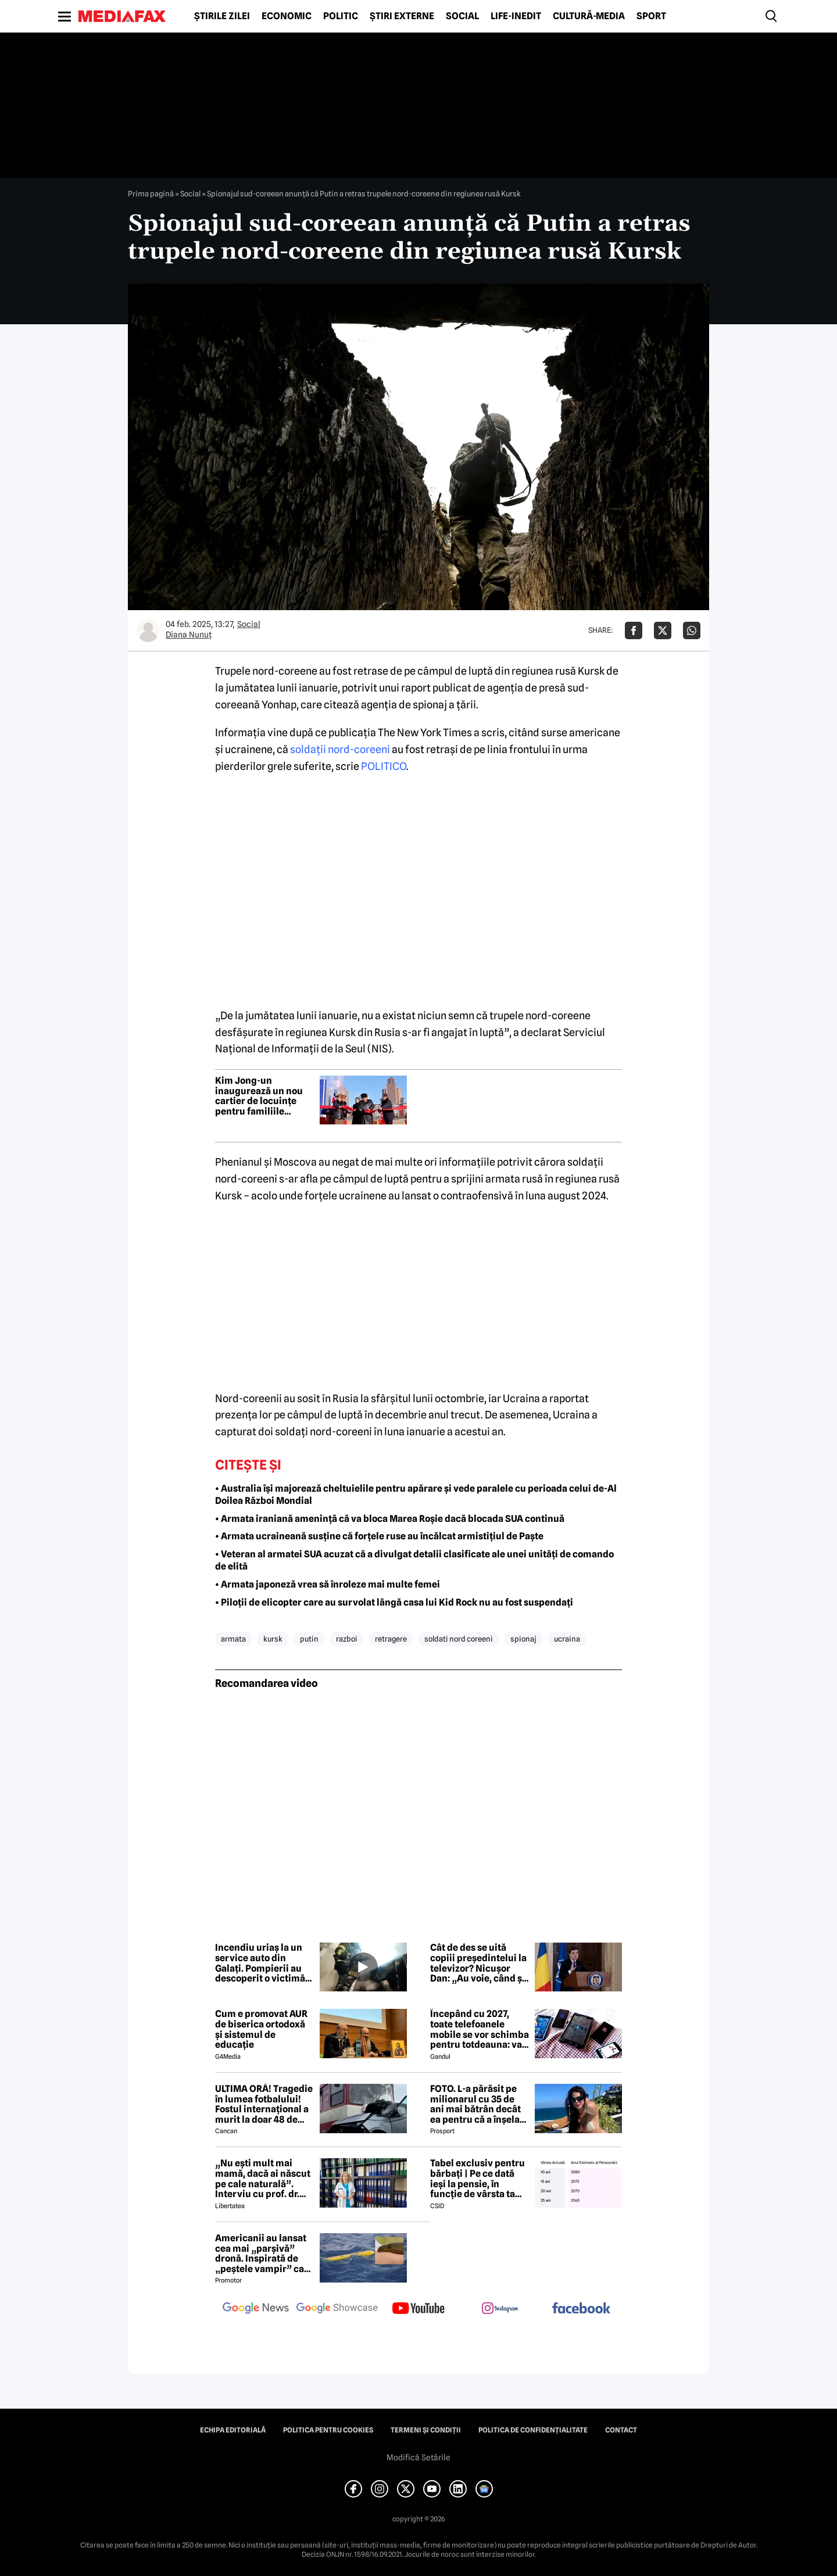  What do you see at coordinates (621, 2430) in the screenshot?
I see `Contact` at bounding box center [621, 2430].